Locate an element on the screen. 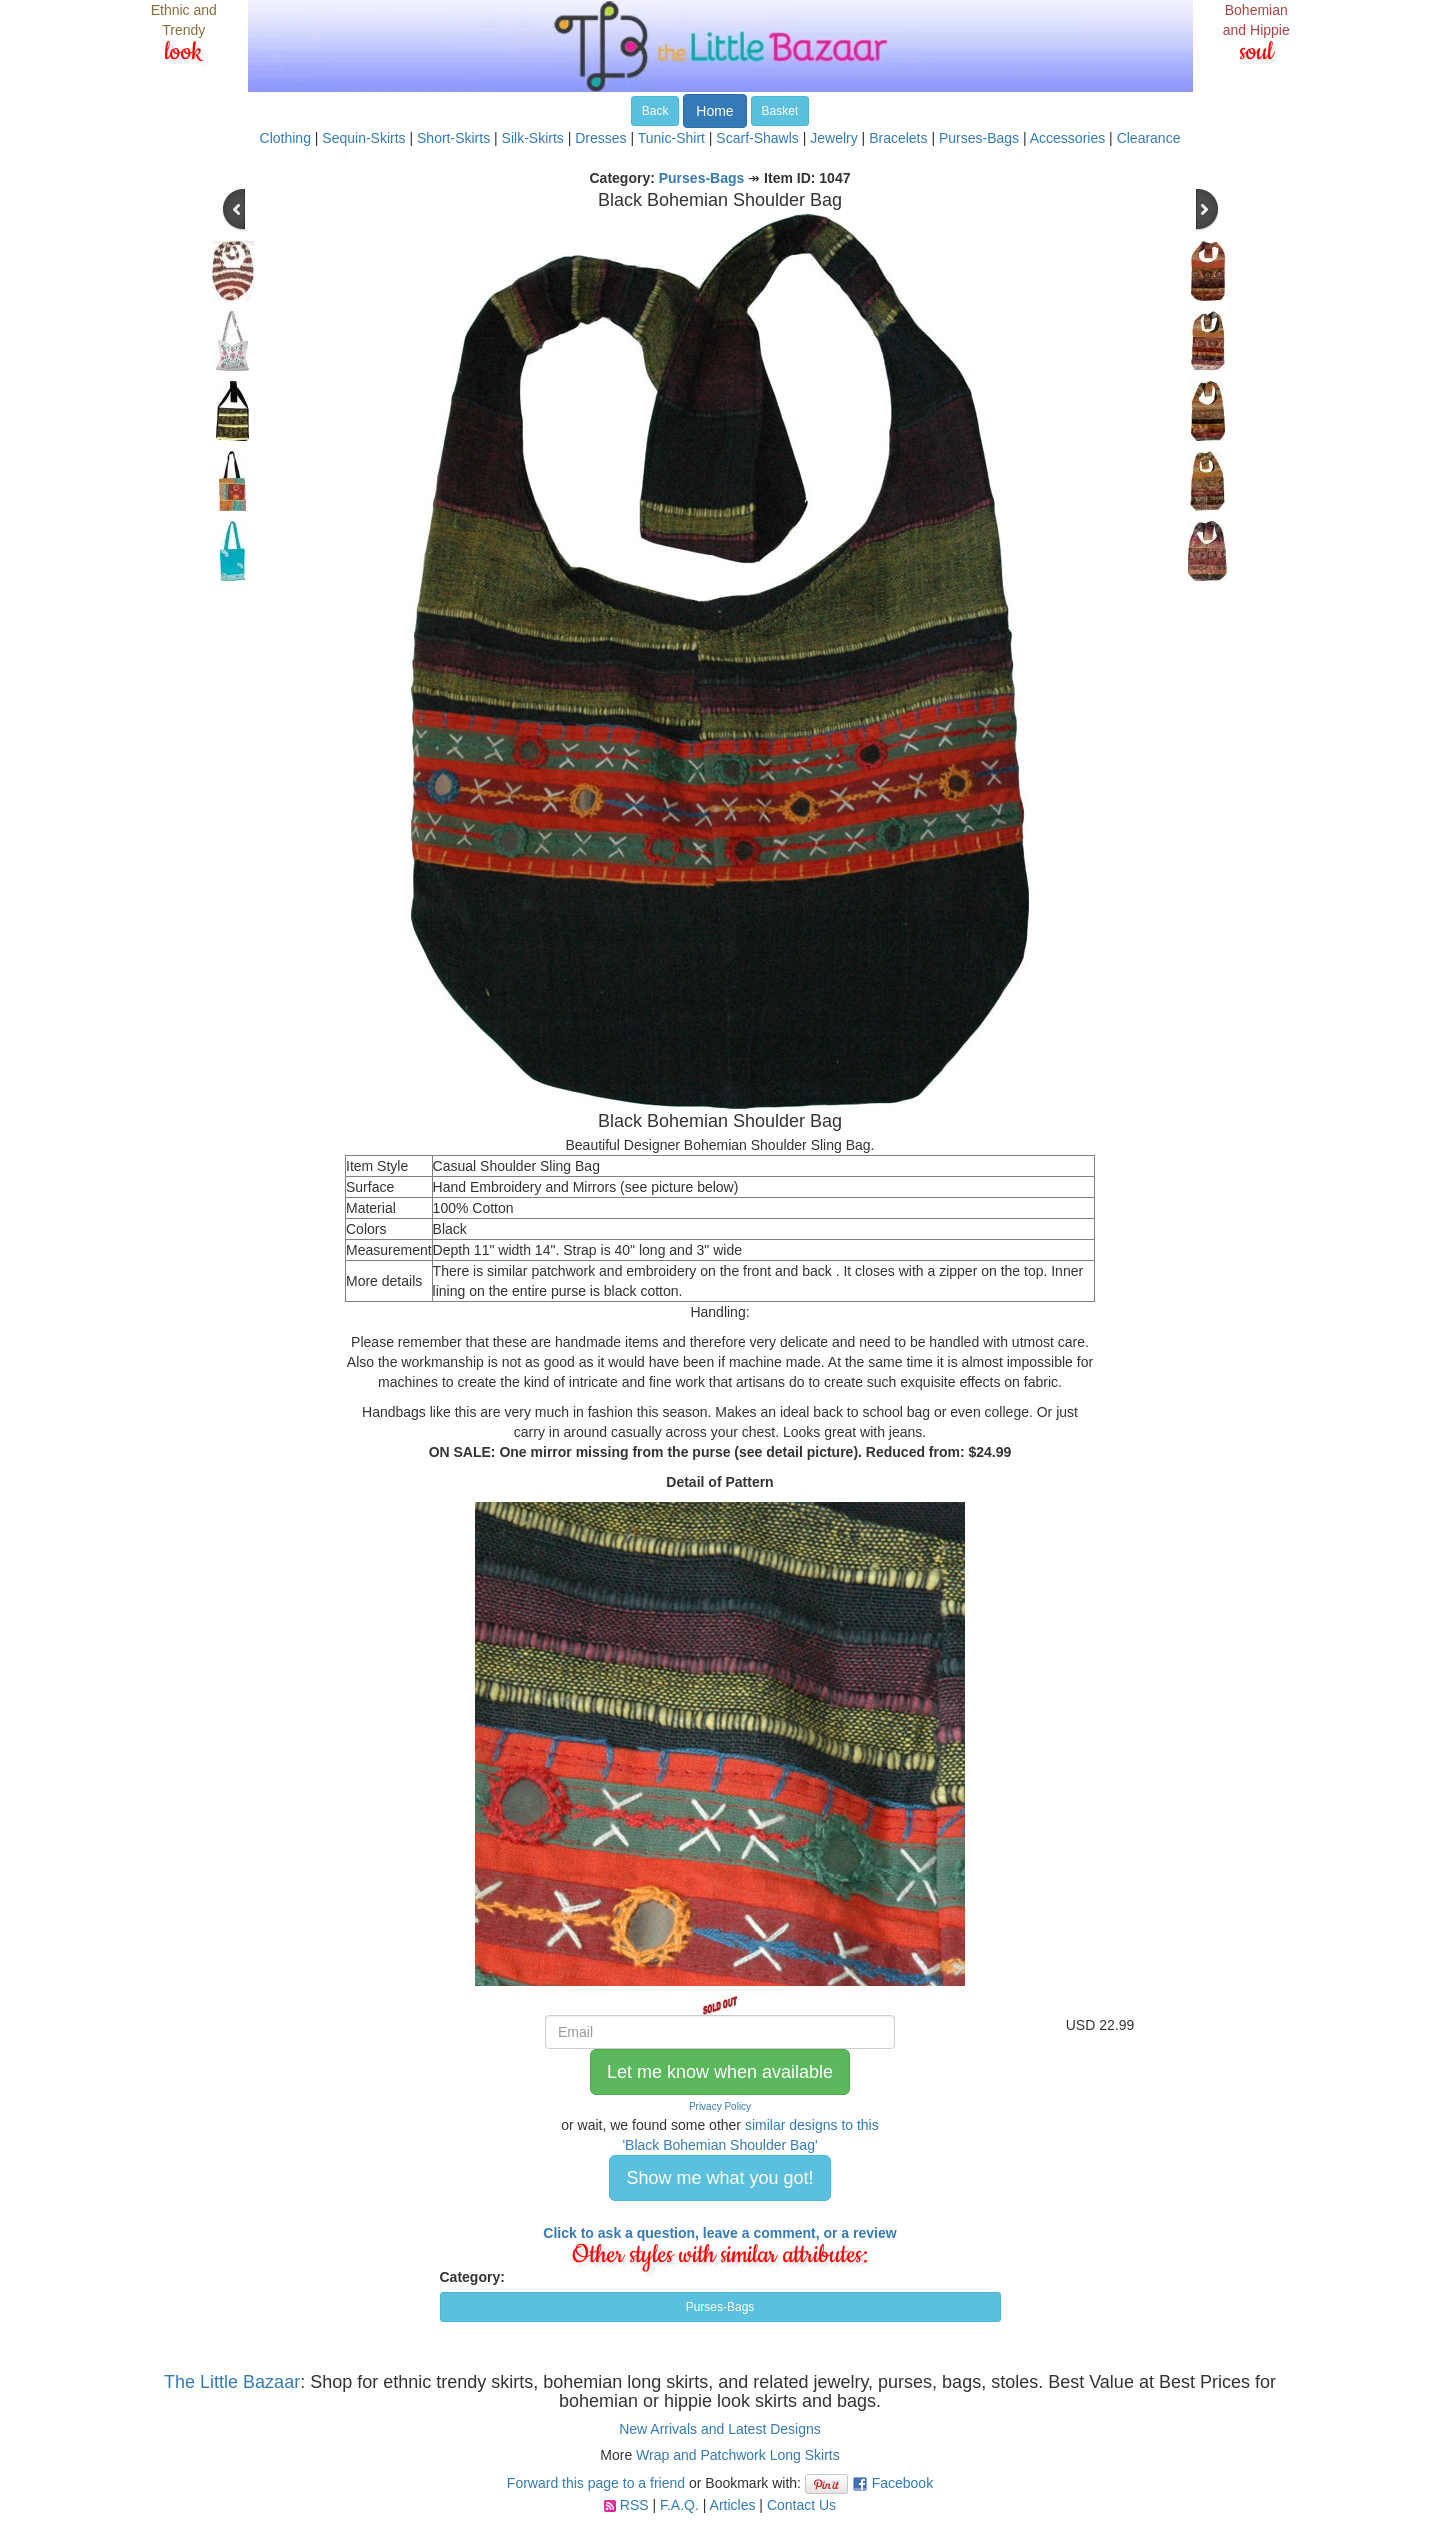  Forward this page to a friend is located at coordinates (596, 2483).